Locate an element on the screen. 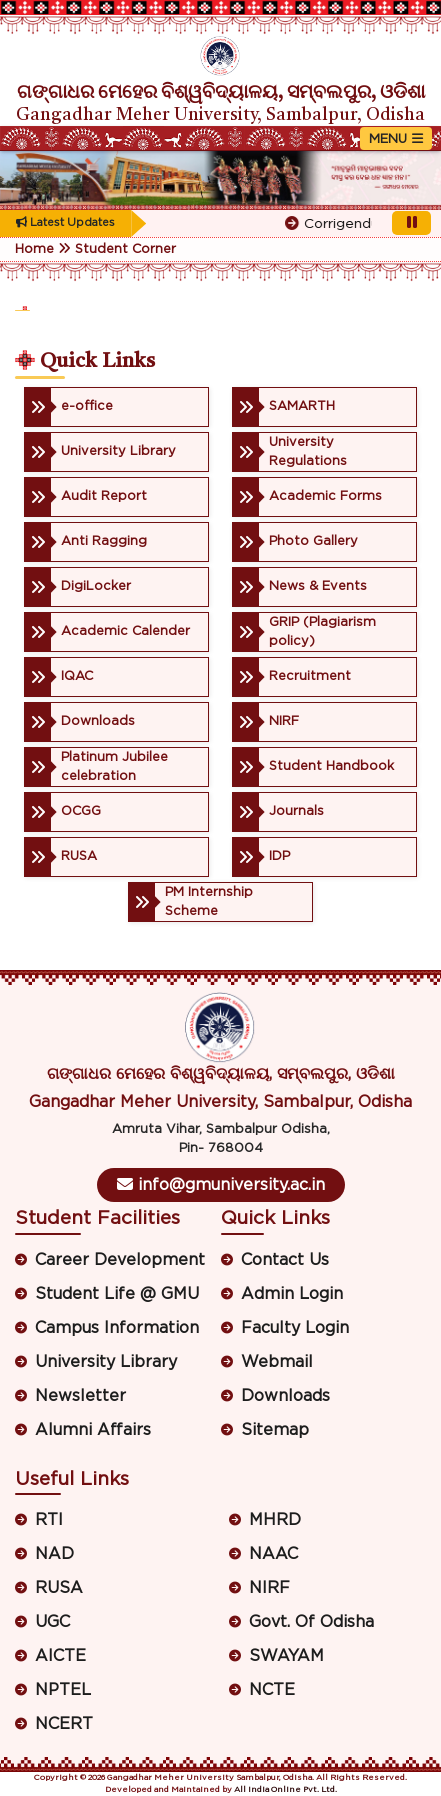 Image resolution: width=441 pixels, height=1796 pixels. Home is located at coordinates (34, 249).